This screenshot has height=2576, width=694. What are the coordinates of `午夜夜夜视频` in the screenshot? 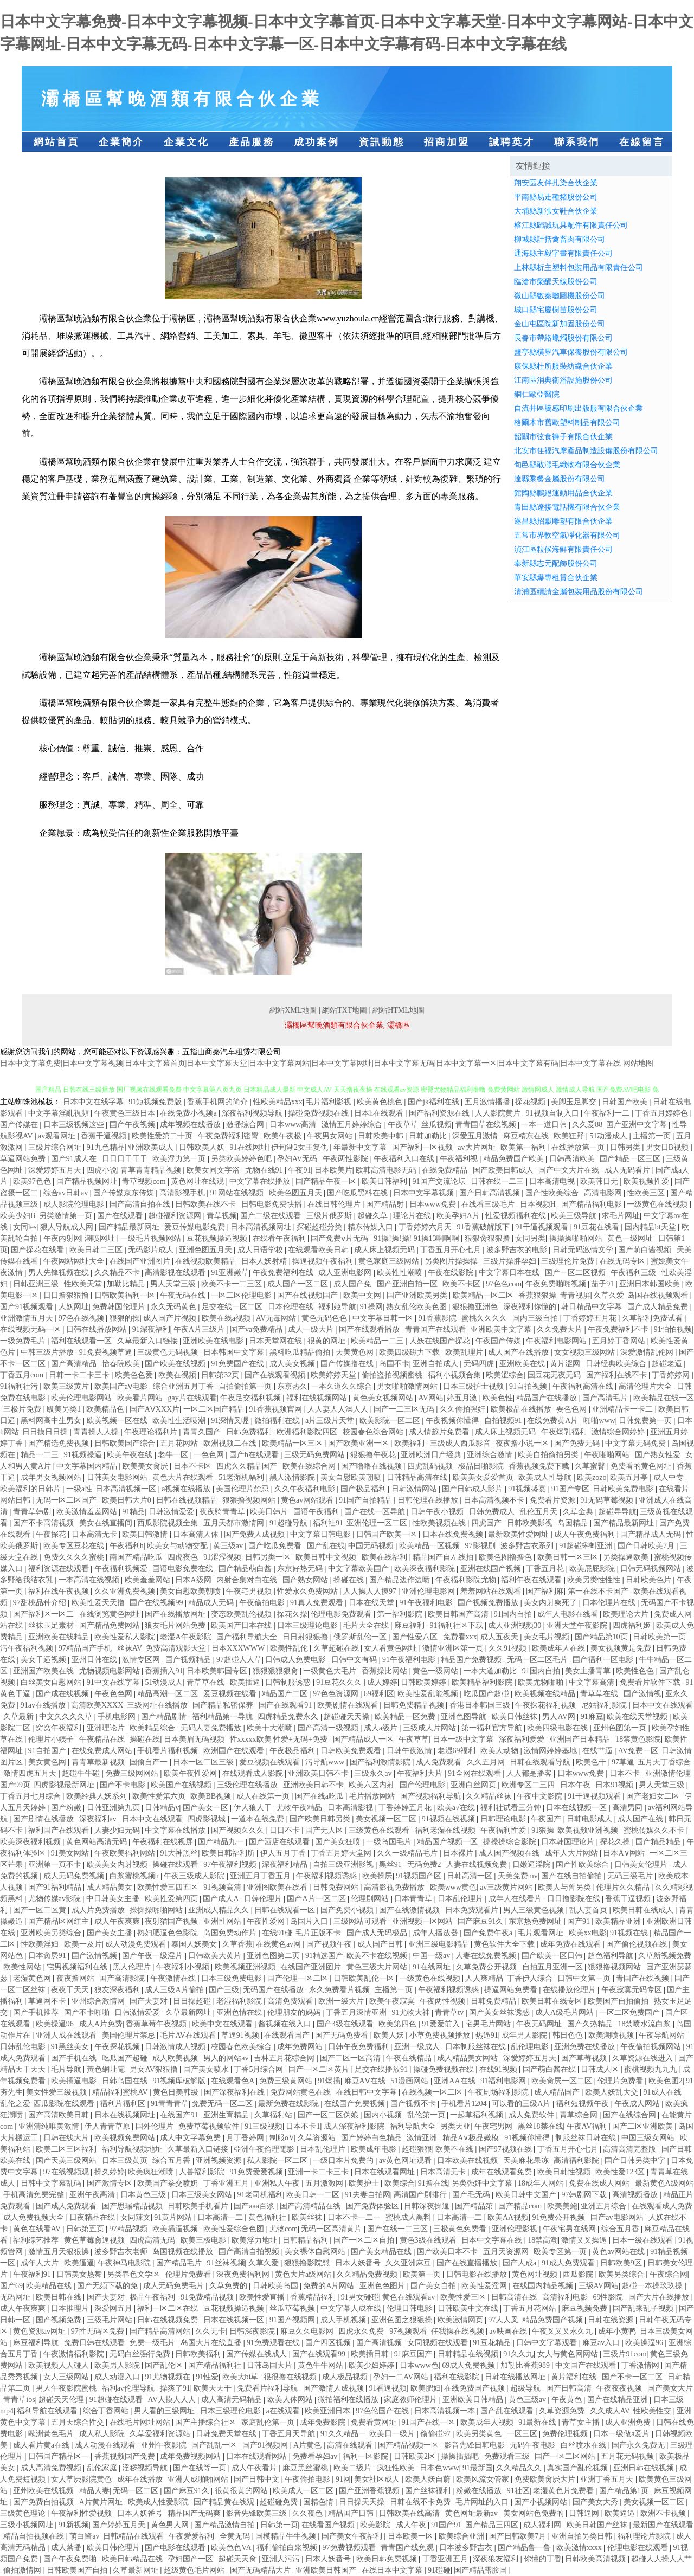 It's located at (620, 2388).